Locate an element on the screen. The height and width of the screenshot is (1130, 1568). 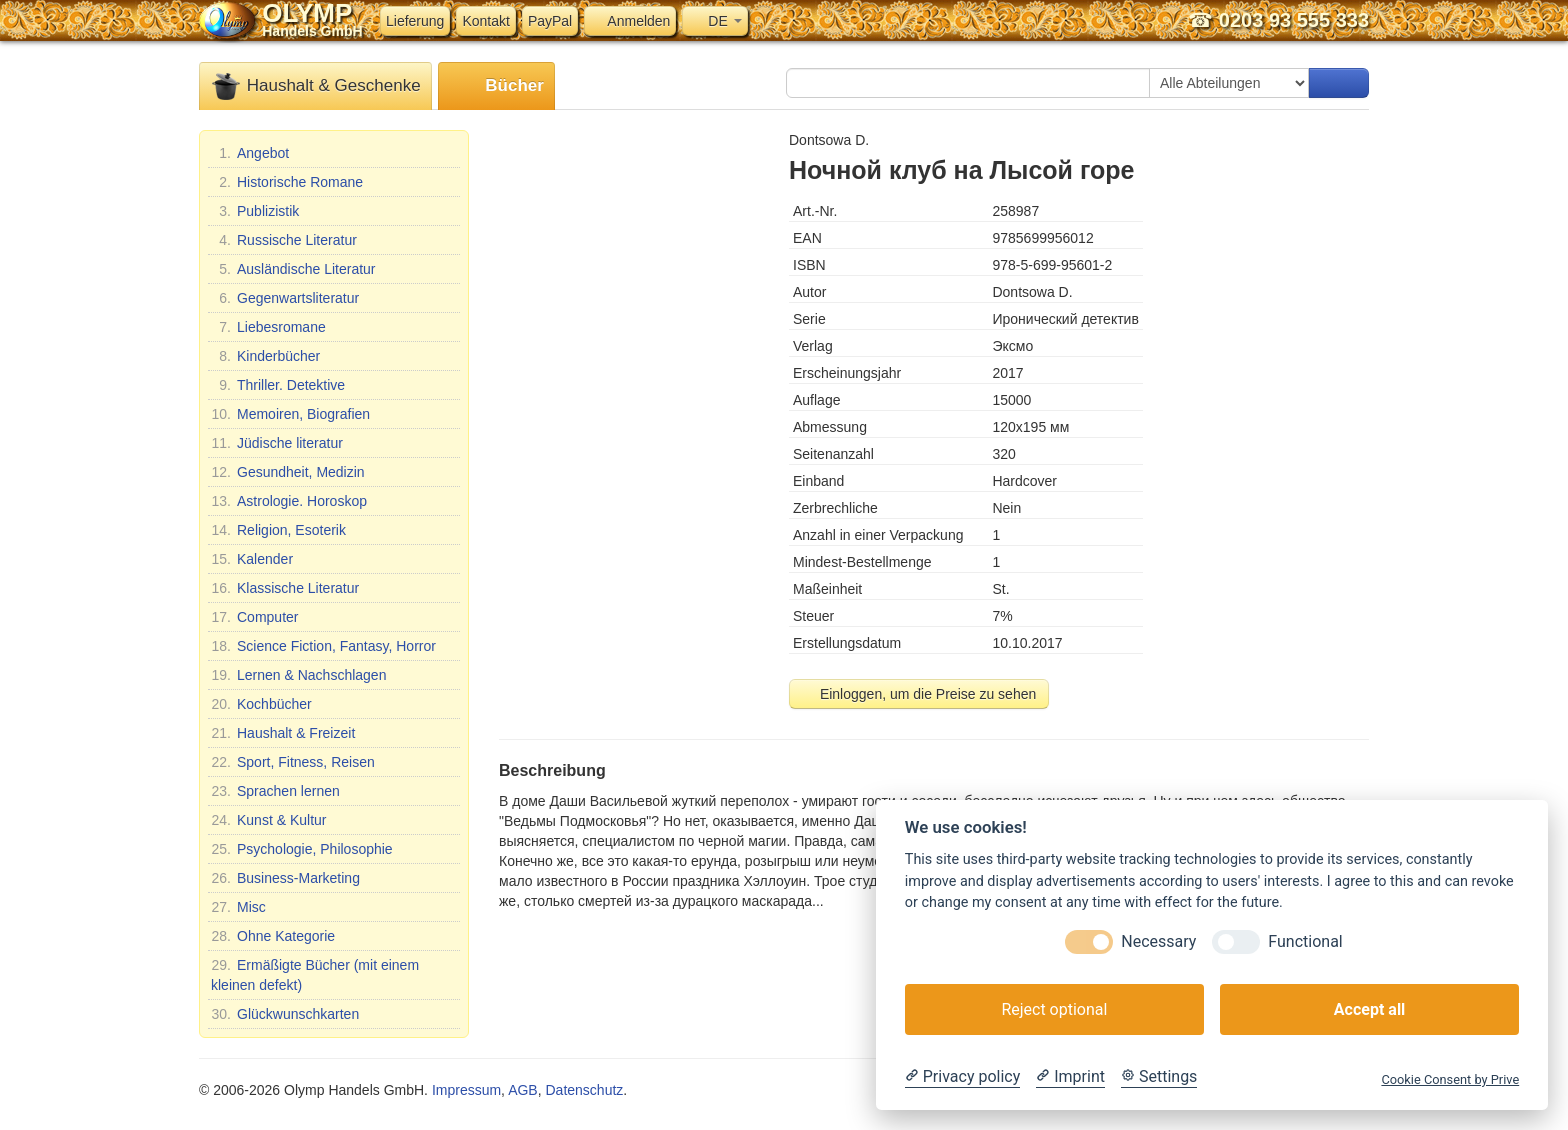
Misc is located at coordinates (238, 907).